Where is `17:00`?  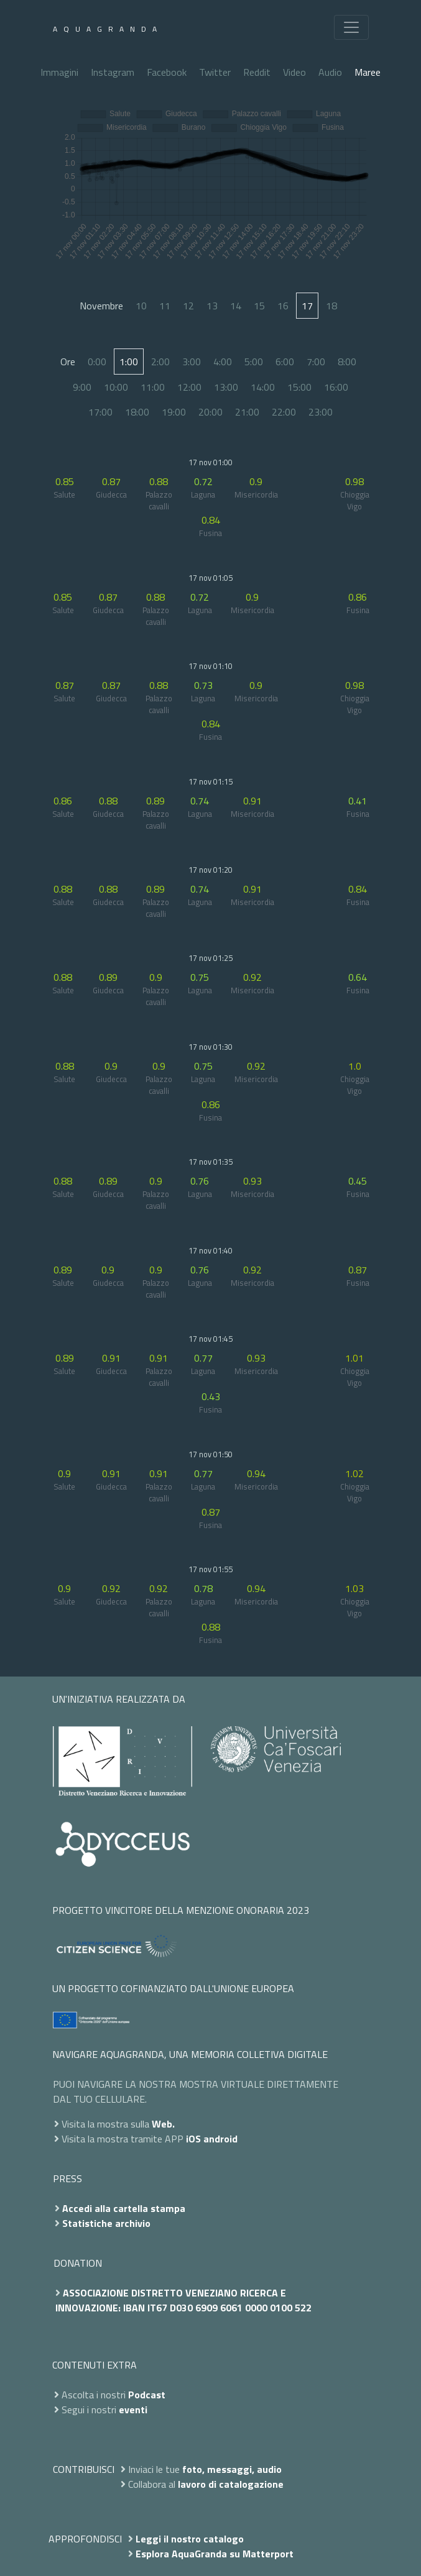 17:00 is located at coordinates (100, 411).